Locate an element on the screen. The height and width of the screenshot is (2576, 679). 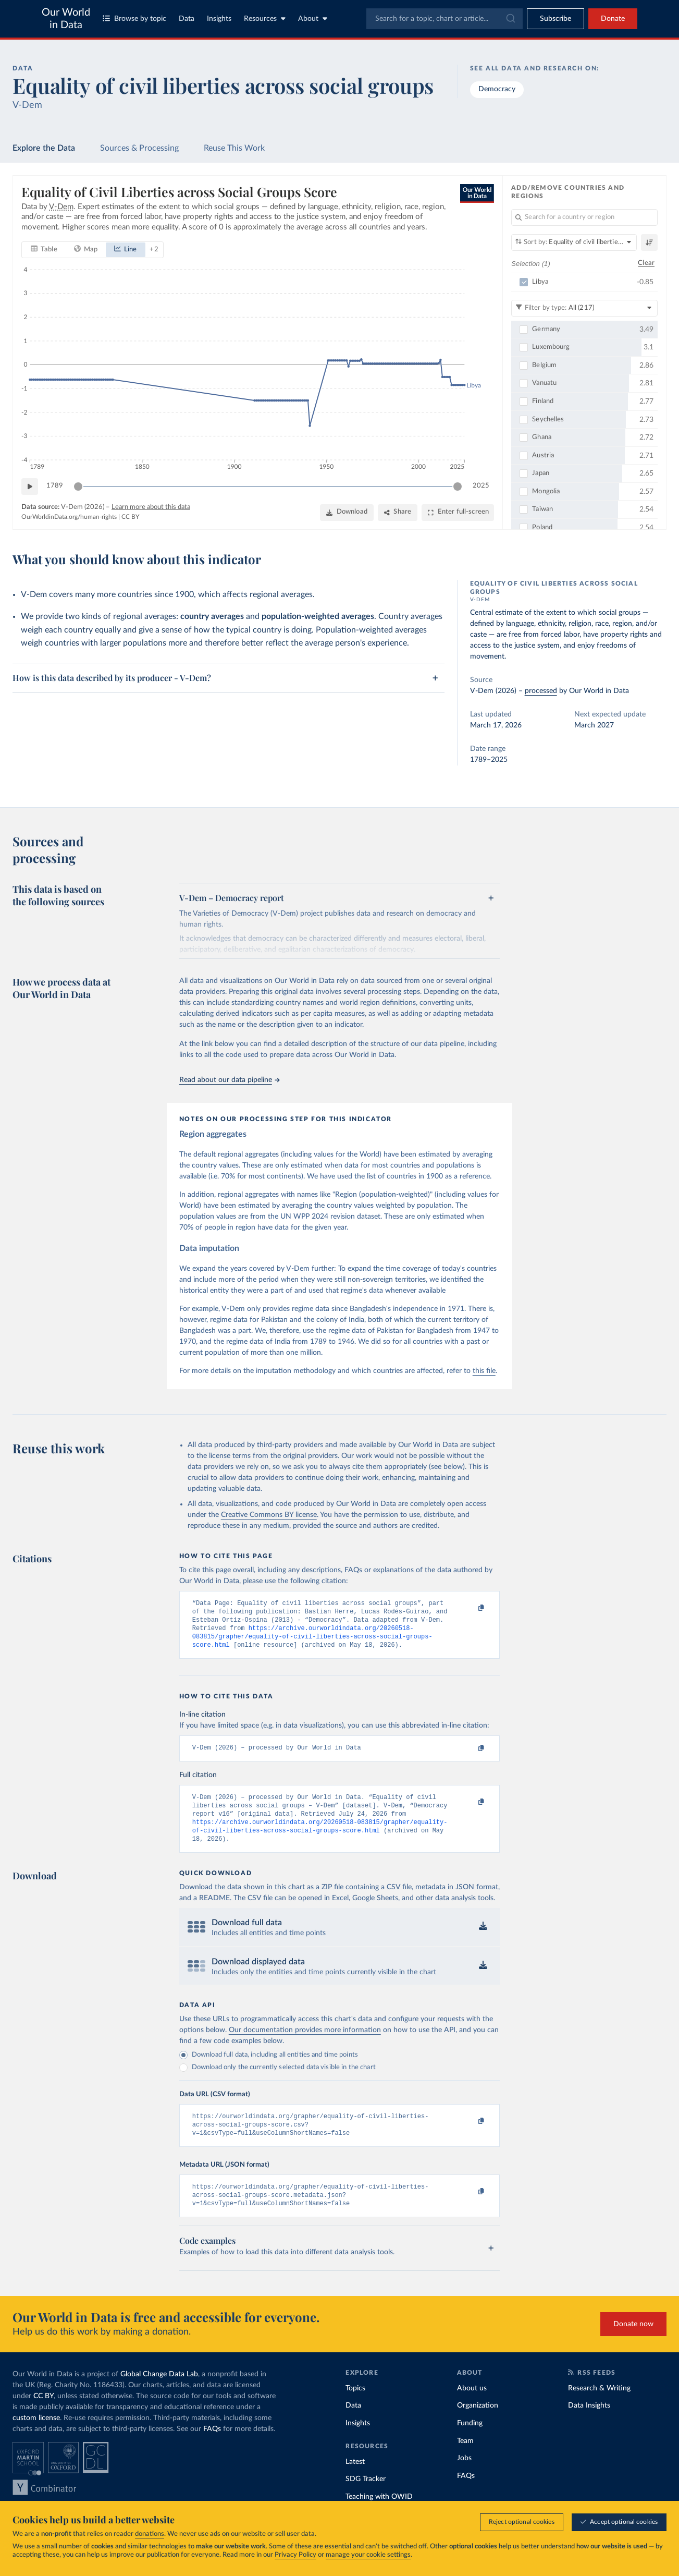
Read about our data pipeline is located at coordinates (229, 1080).